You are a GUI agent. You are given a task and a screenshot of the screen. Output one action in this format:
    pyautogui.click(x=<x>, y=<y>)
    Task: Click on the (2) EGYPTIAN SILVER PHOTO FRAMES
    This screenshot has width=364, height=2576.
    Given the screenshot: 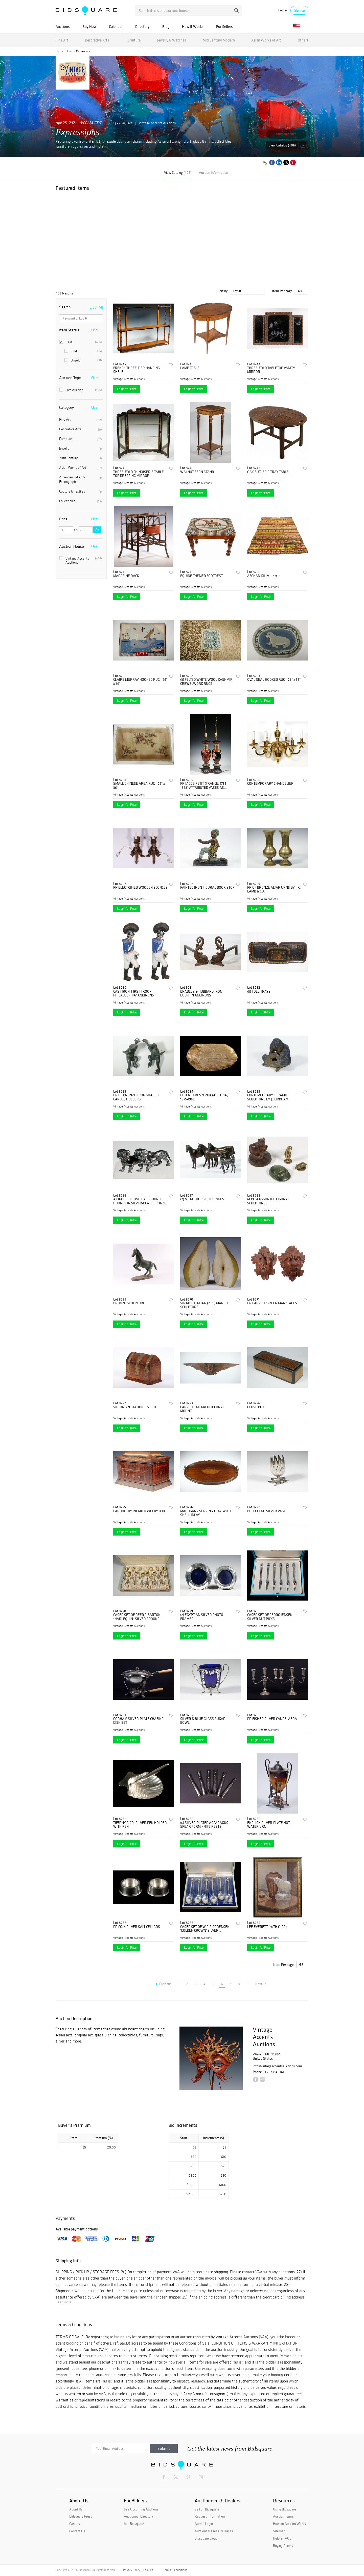 What is the action you would take?
    pyautogui.click(x=201, y=1617)
    